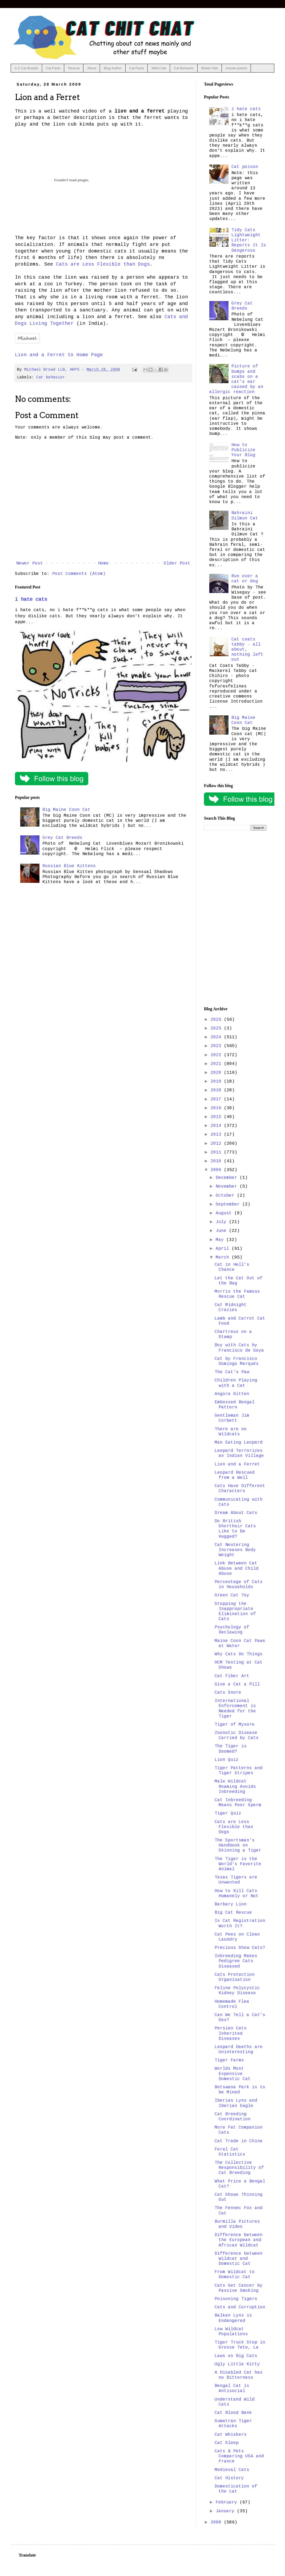 Image resolution: width=285 pixels, height=2576 pixels. I want to click on Bengal Cat is Antisocial, so click(232, 2388).